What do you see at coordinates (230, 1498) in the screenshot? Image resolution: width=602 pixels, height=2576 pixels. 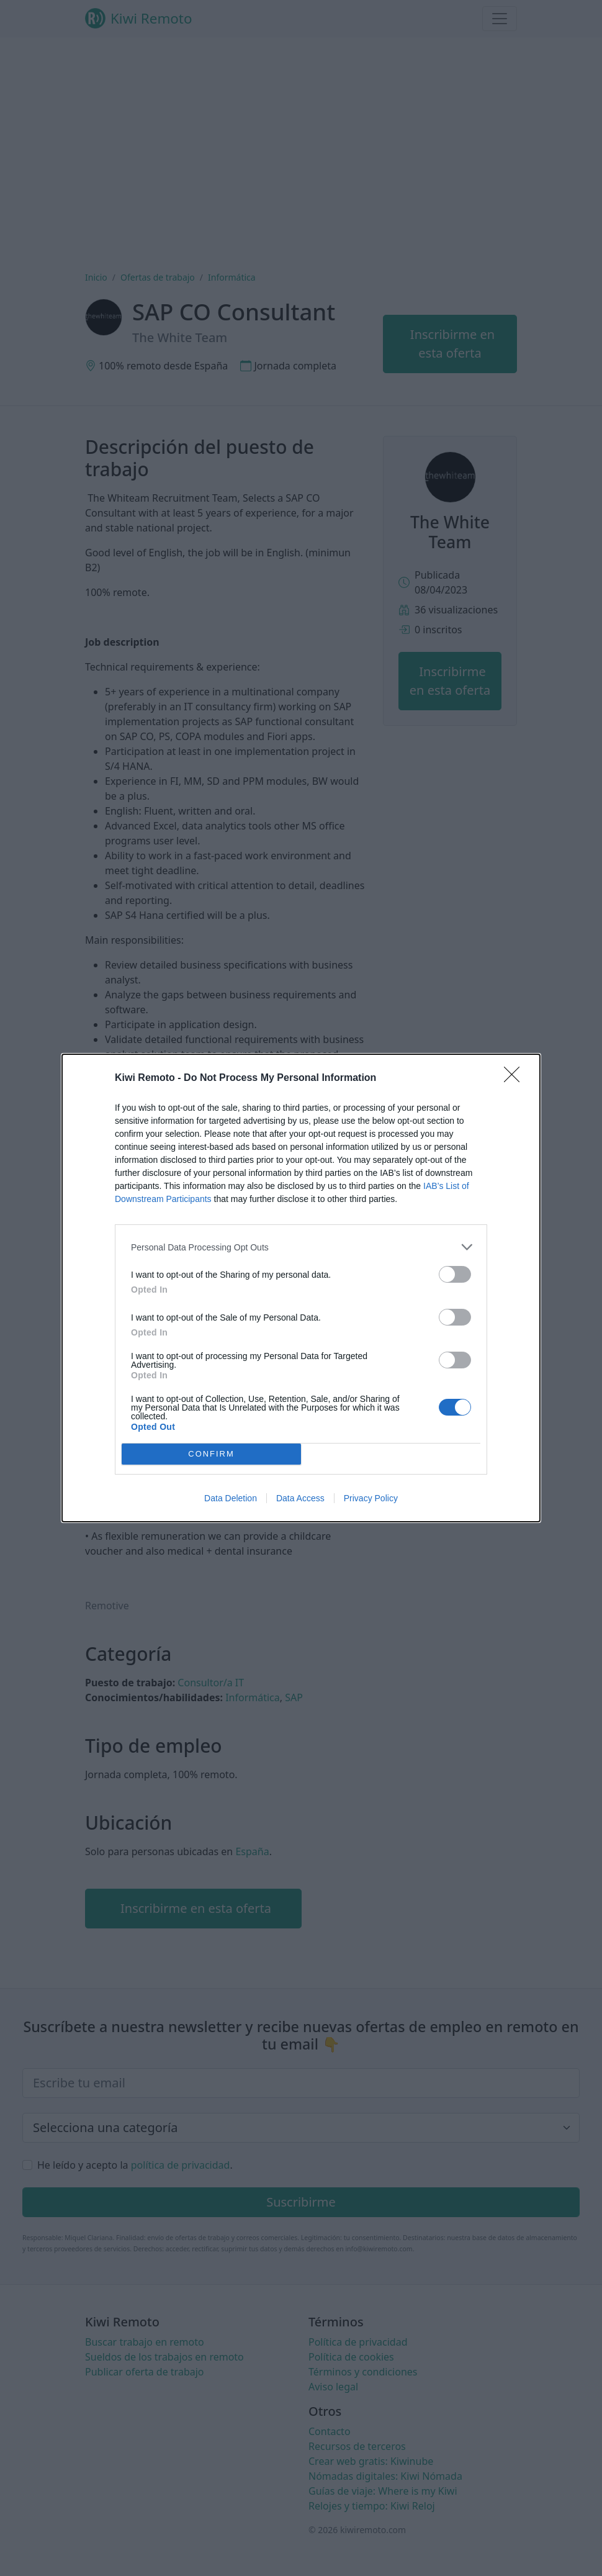 I see `Data Deletion` at bounding box center [230, 1498].